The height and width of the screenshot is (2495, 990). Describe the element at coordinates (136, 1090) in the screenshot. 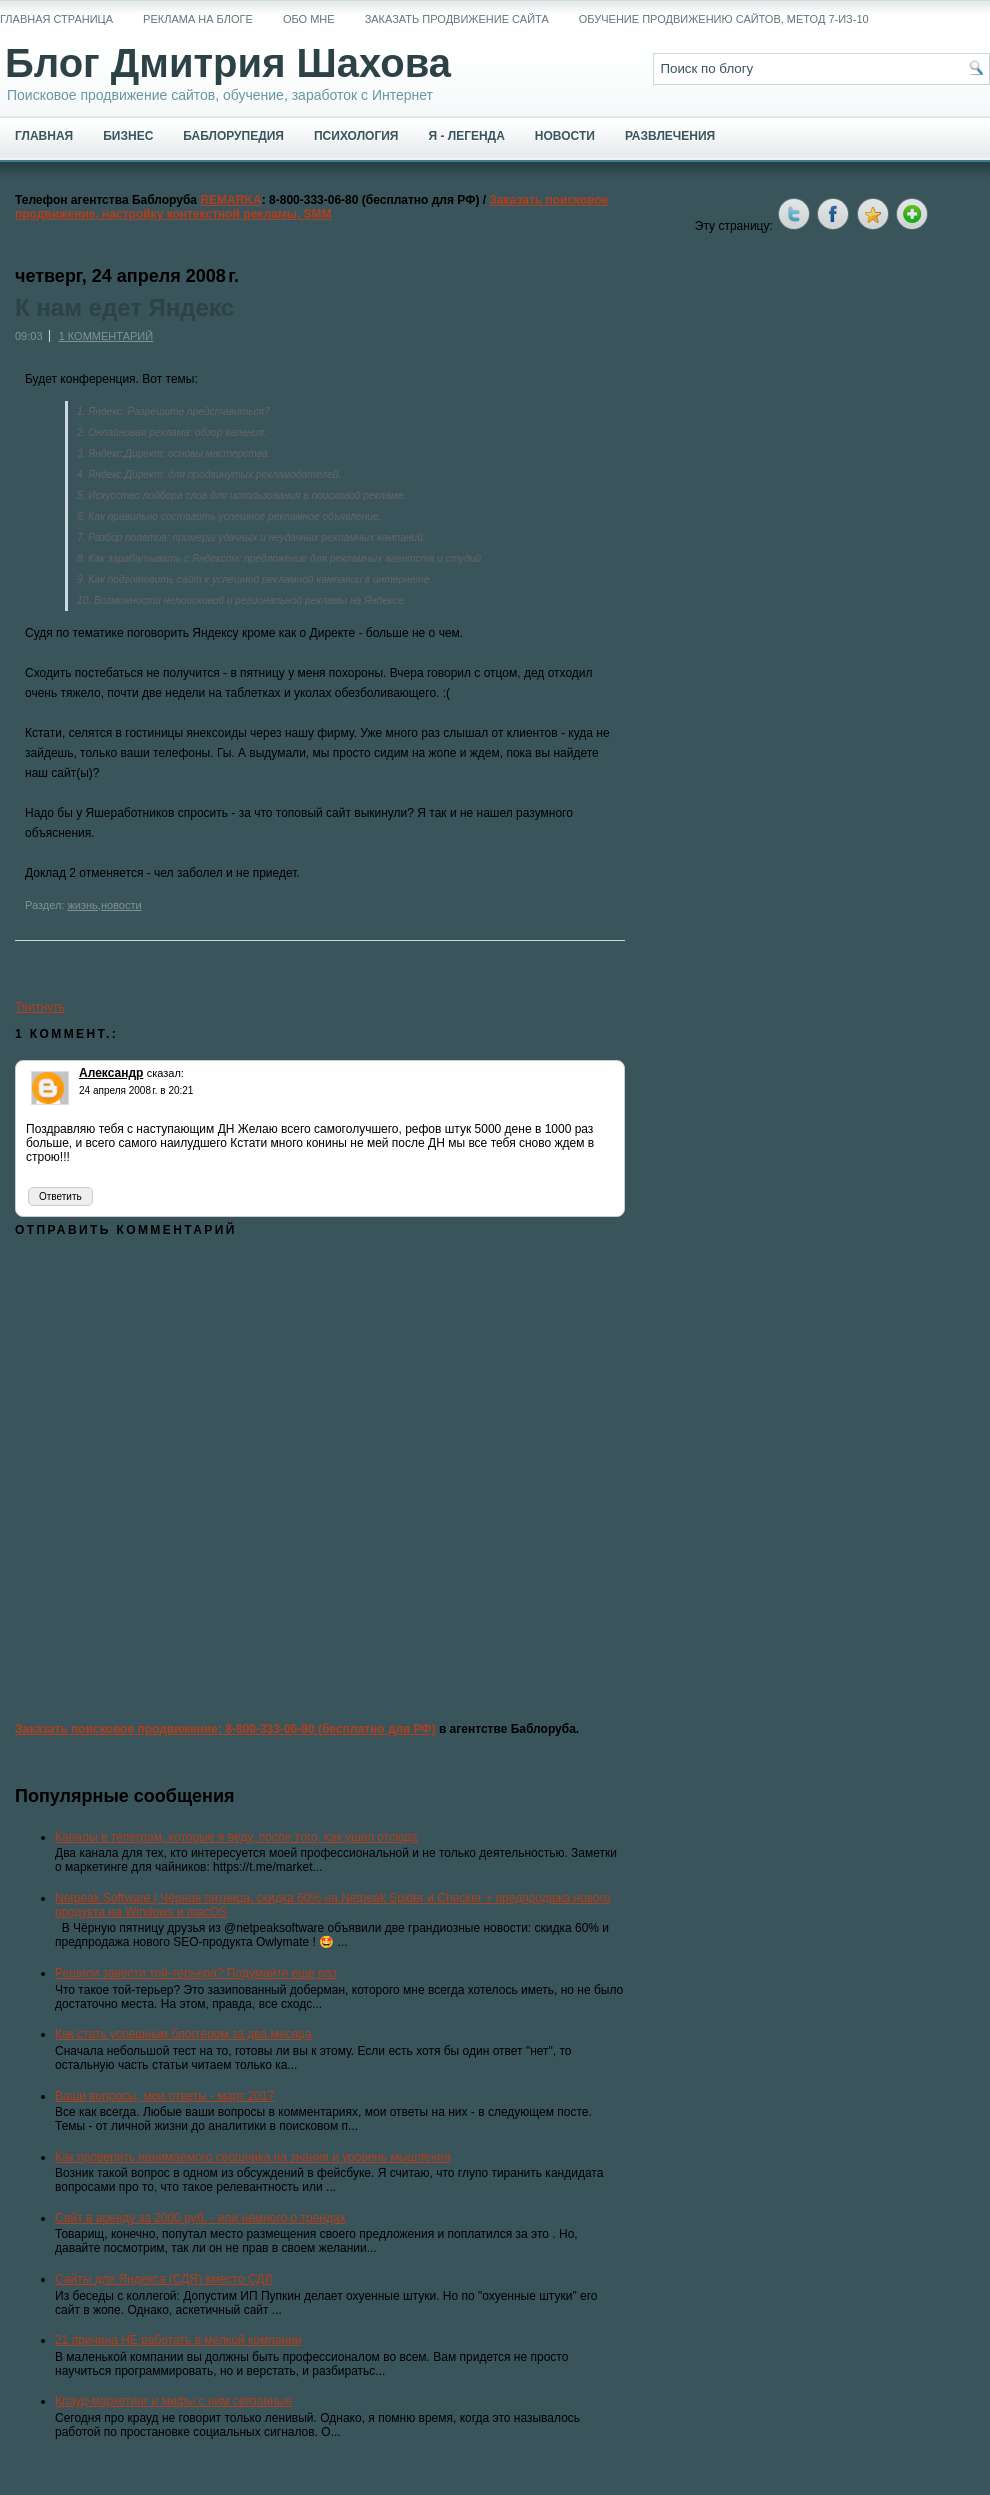

I see `24 апреля 2008 г. в 20:21` at that location.